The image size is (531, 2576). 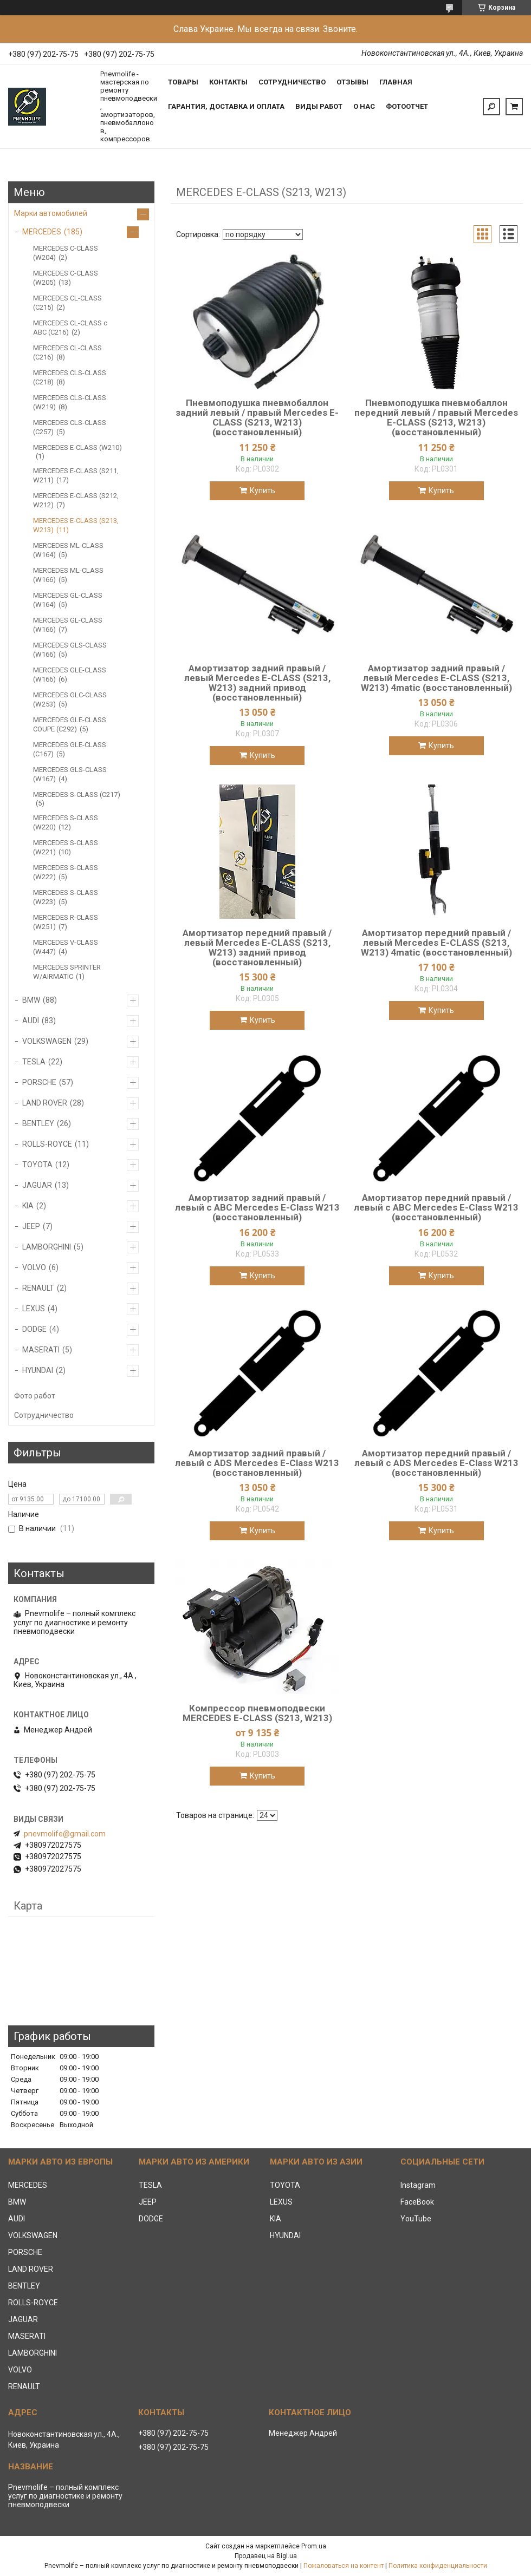 I want to click on MERCEDES R-CLASS (W251), so click(x=65, y=922).